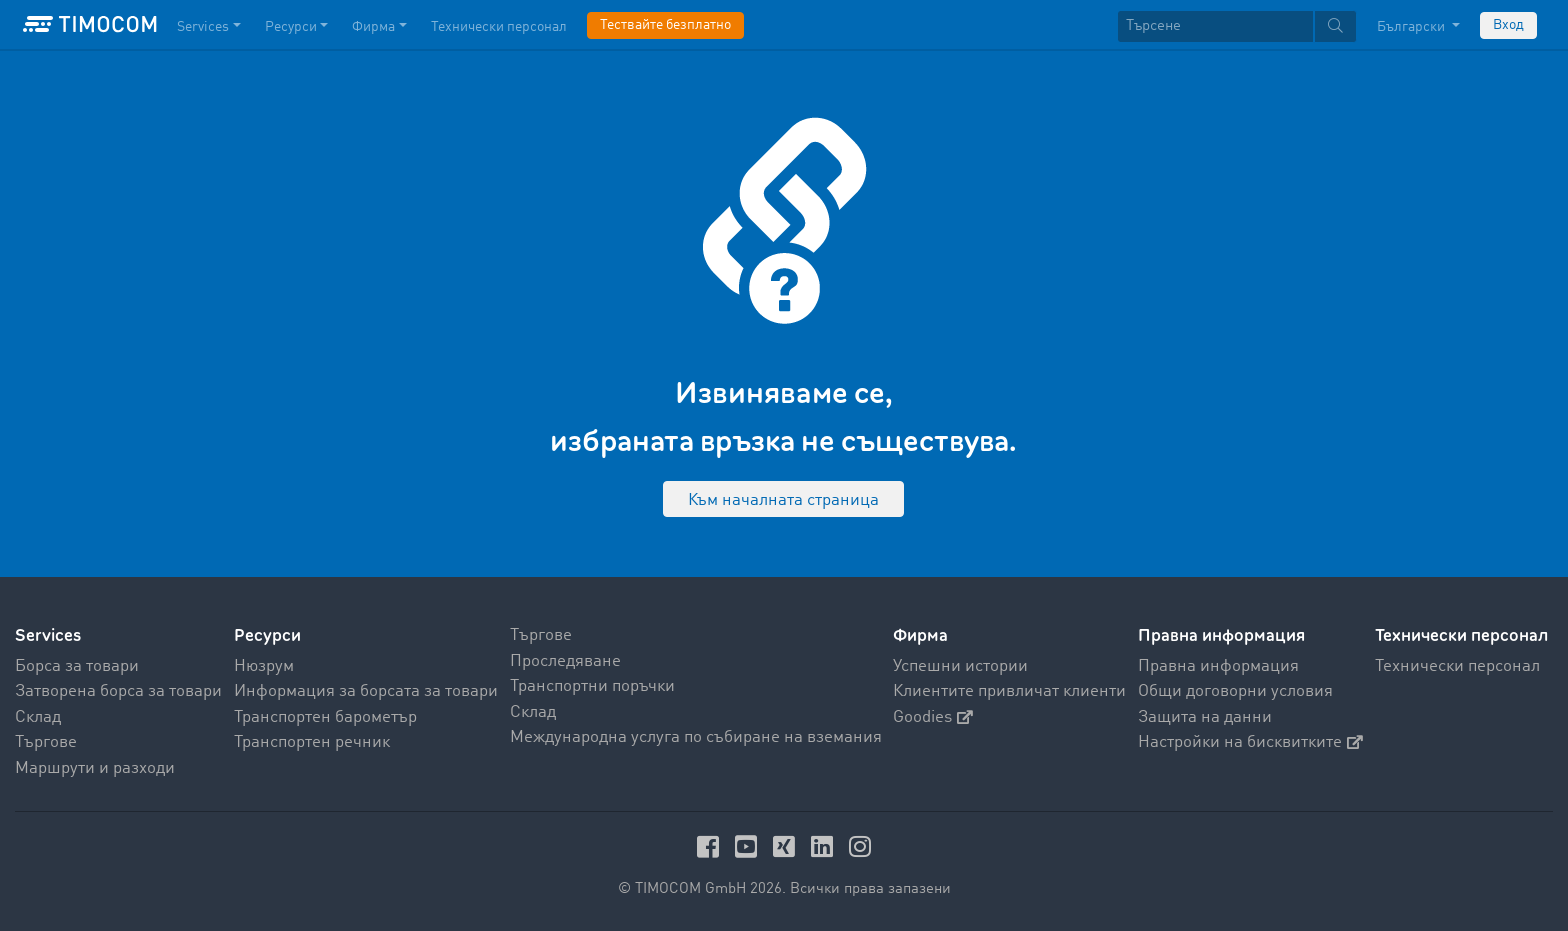 The height and width of the screenshot is (931, 1568). Describe the element at coordinates (1218, 666) in the screenshot. I see `Правна информация` at that location.